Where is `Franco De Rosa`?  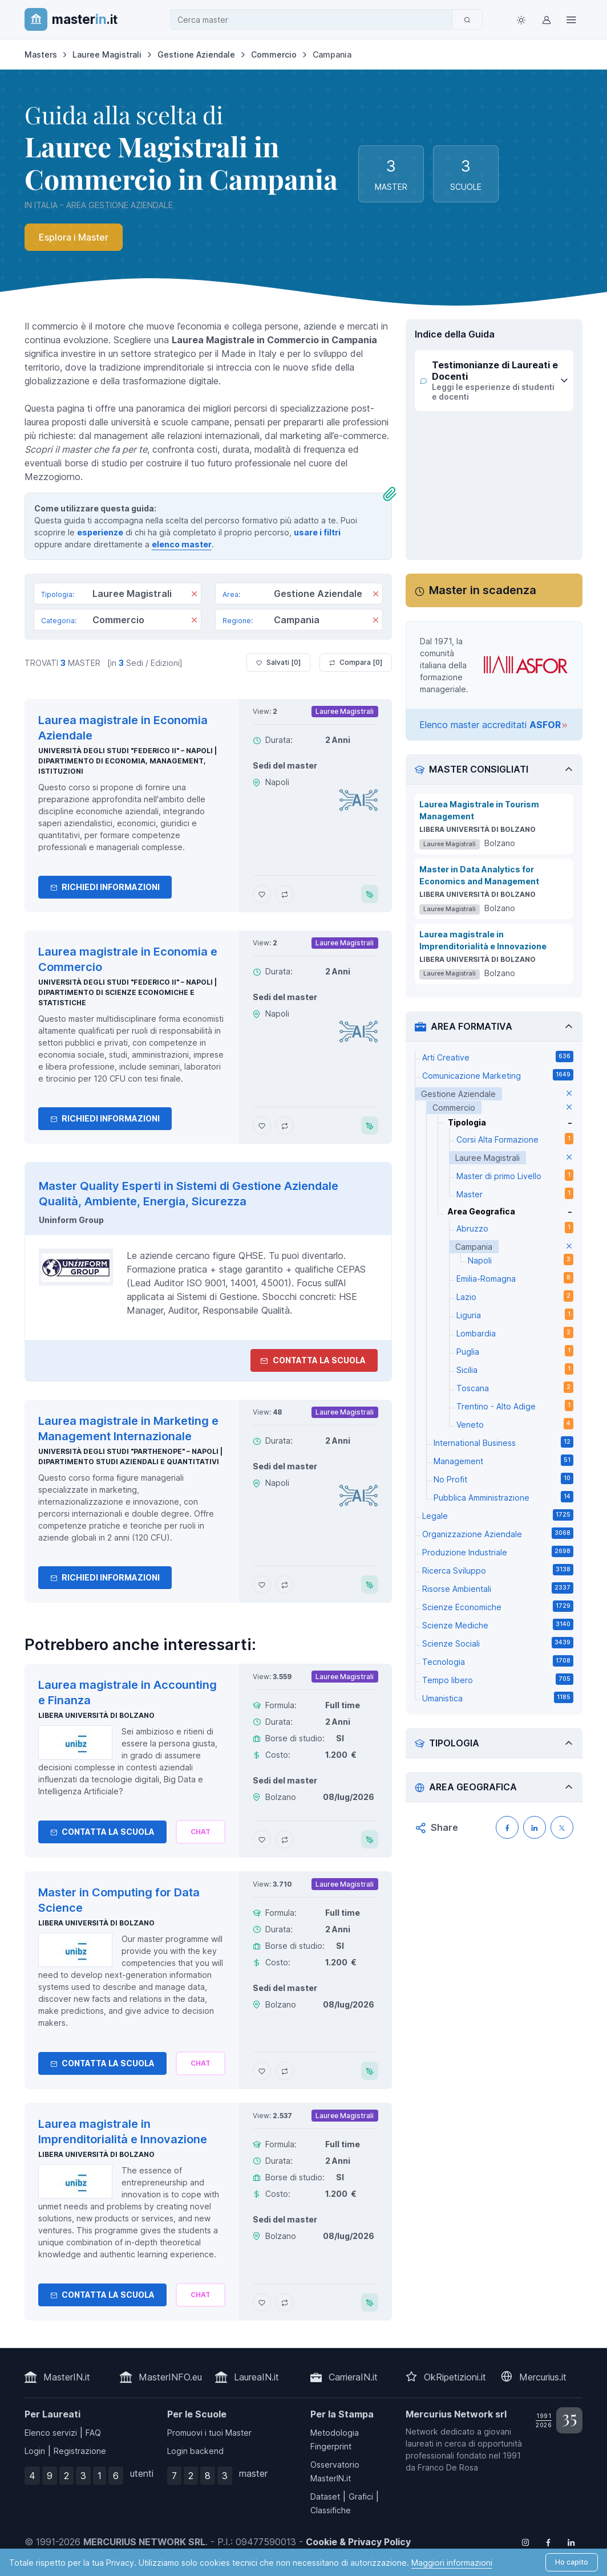 Franco De Rosa is located at coordinates (448, 2467).